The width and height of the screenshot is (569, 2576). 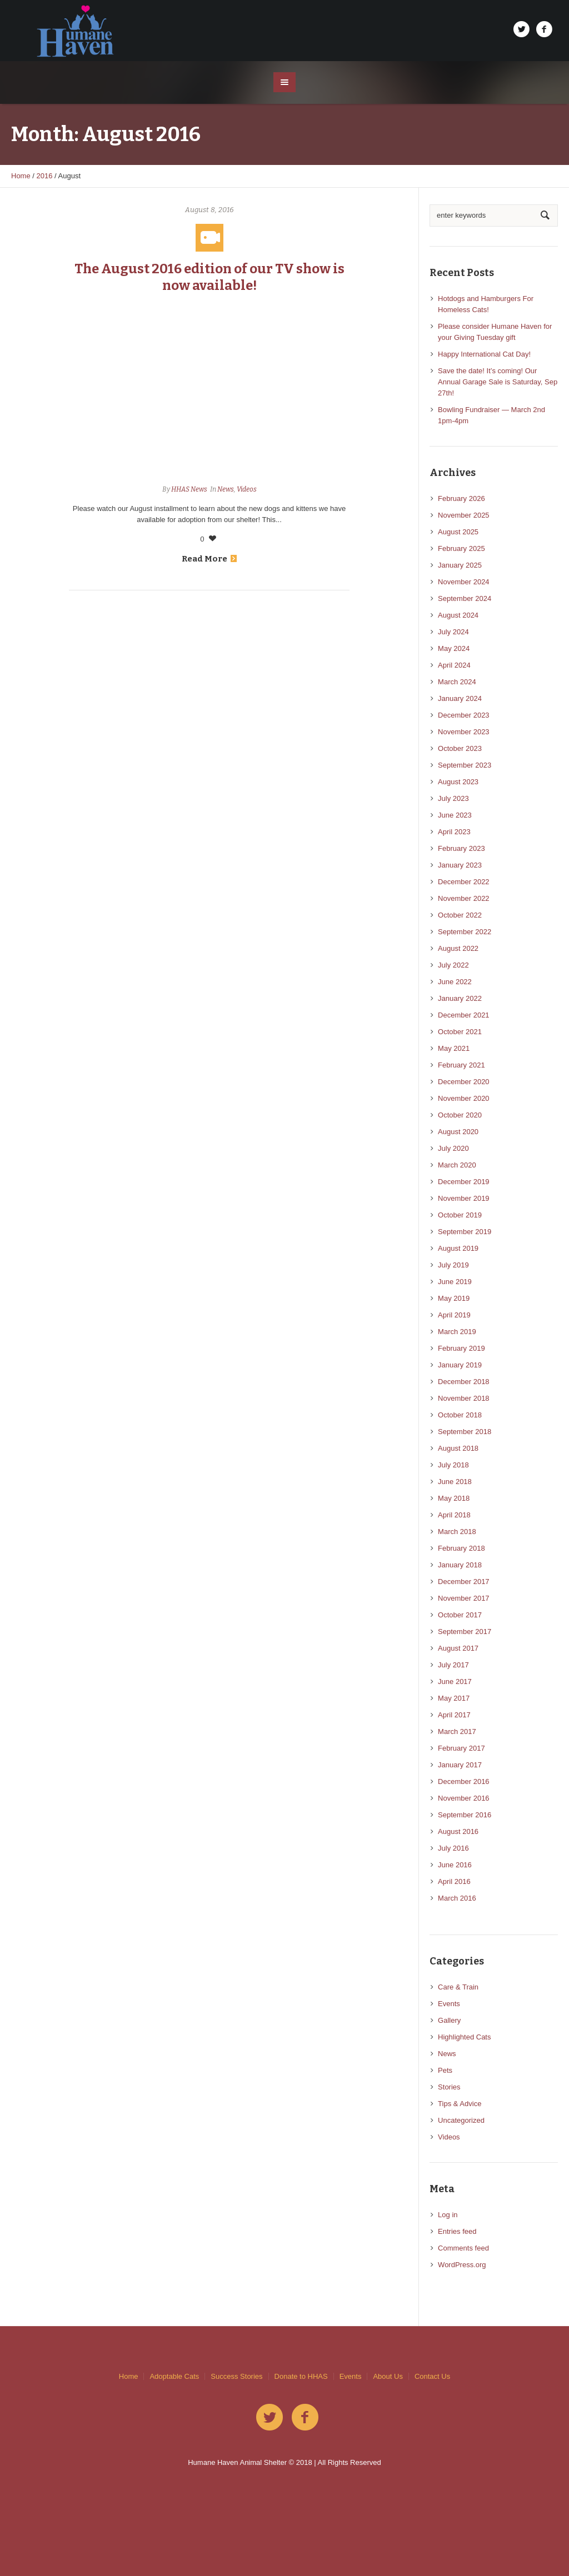 What do you see at coordinates (461, 1748) in the screenshot?
I see `February 2017` at bounding box center [461, 1748].